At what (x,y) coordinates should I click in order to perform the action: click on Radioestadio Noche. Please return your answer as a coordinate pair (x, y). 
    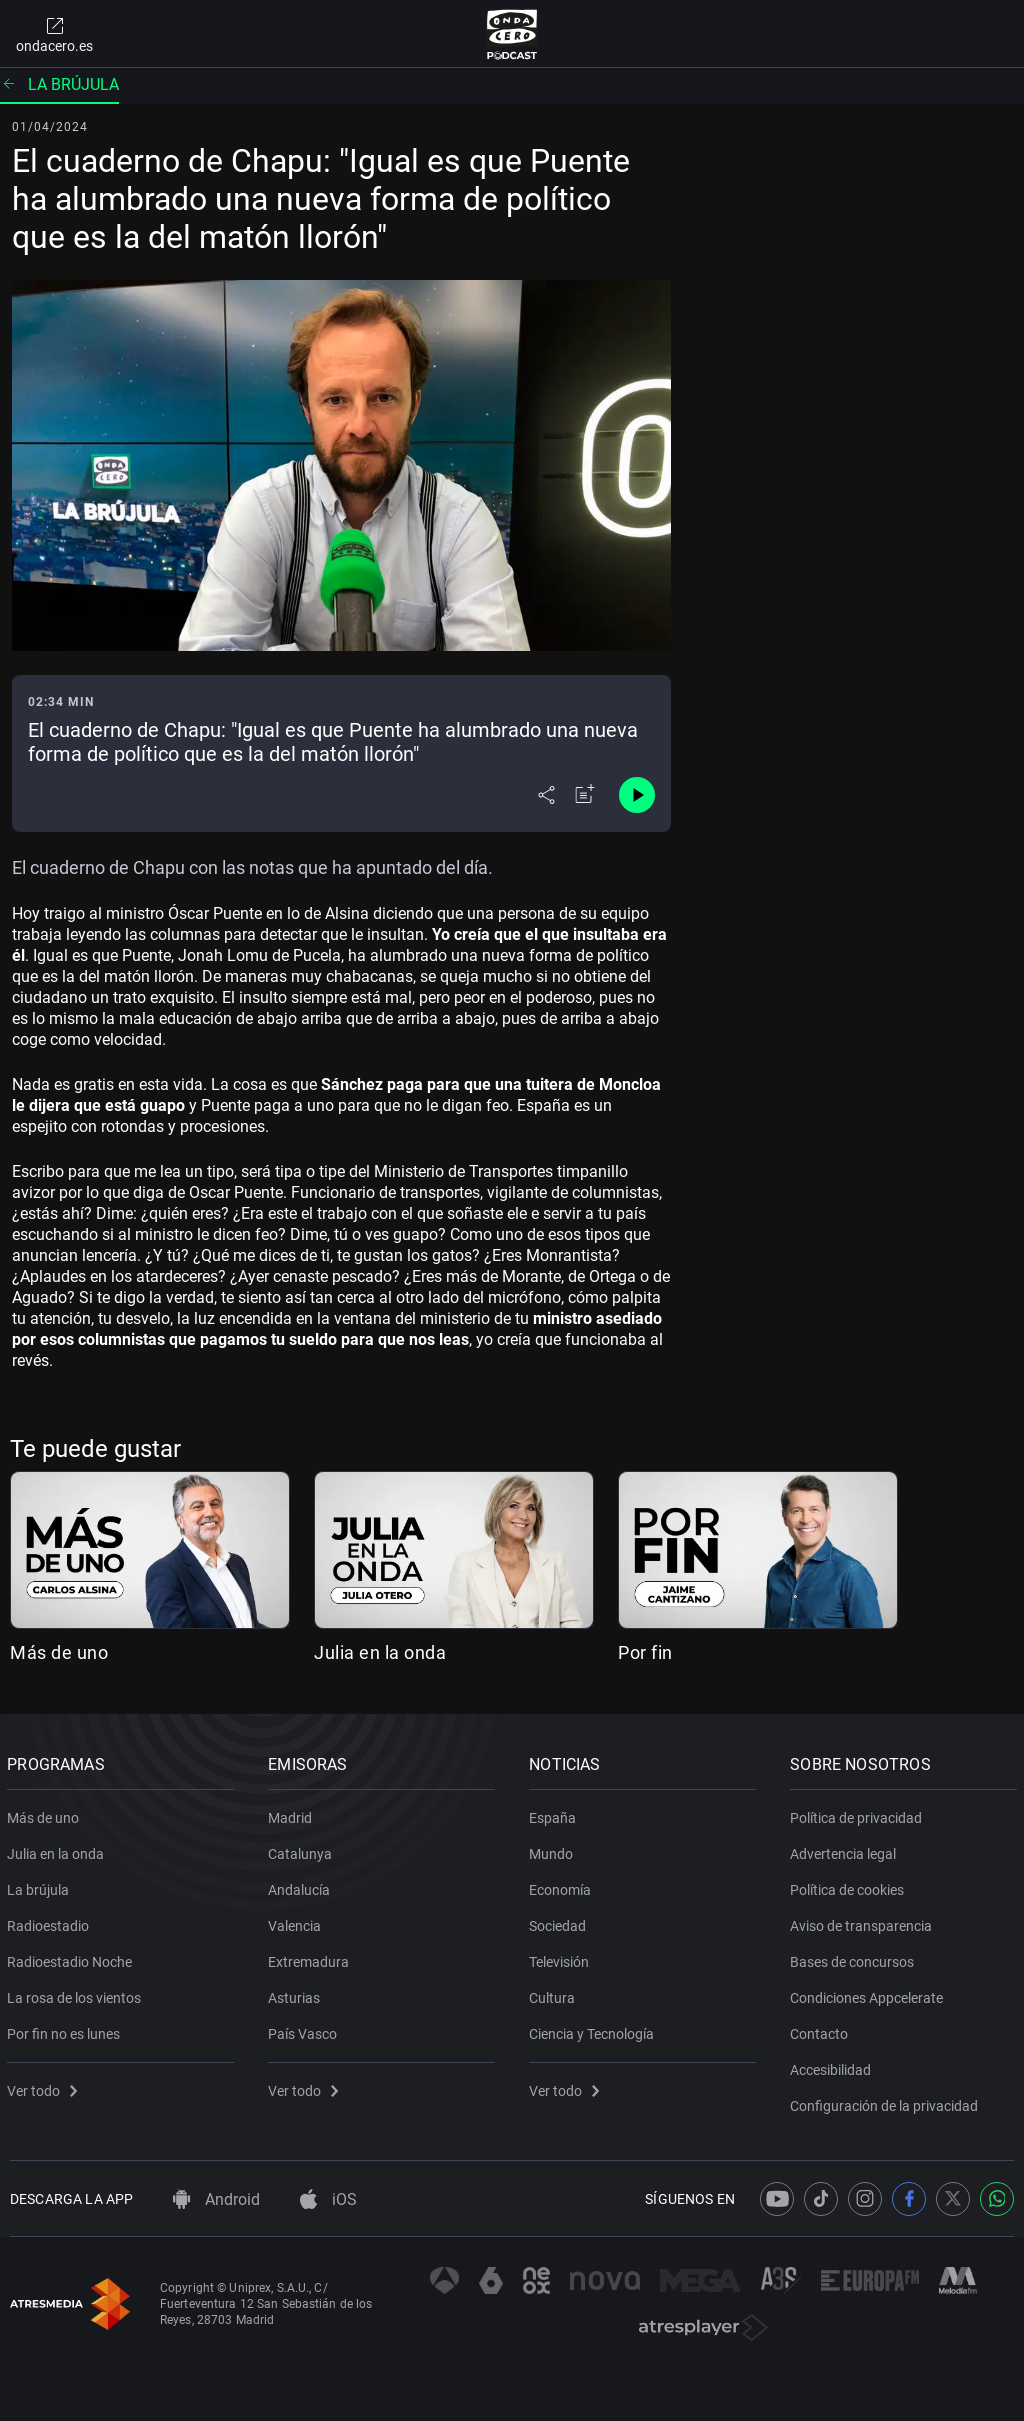
    Looking at the image, I should click on (72, 1958).